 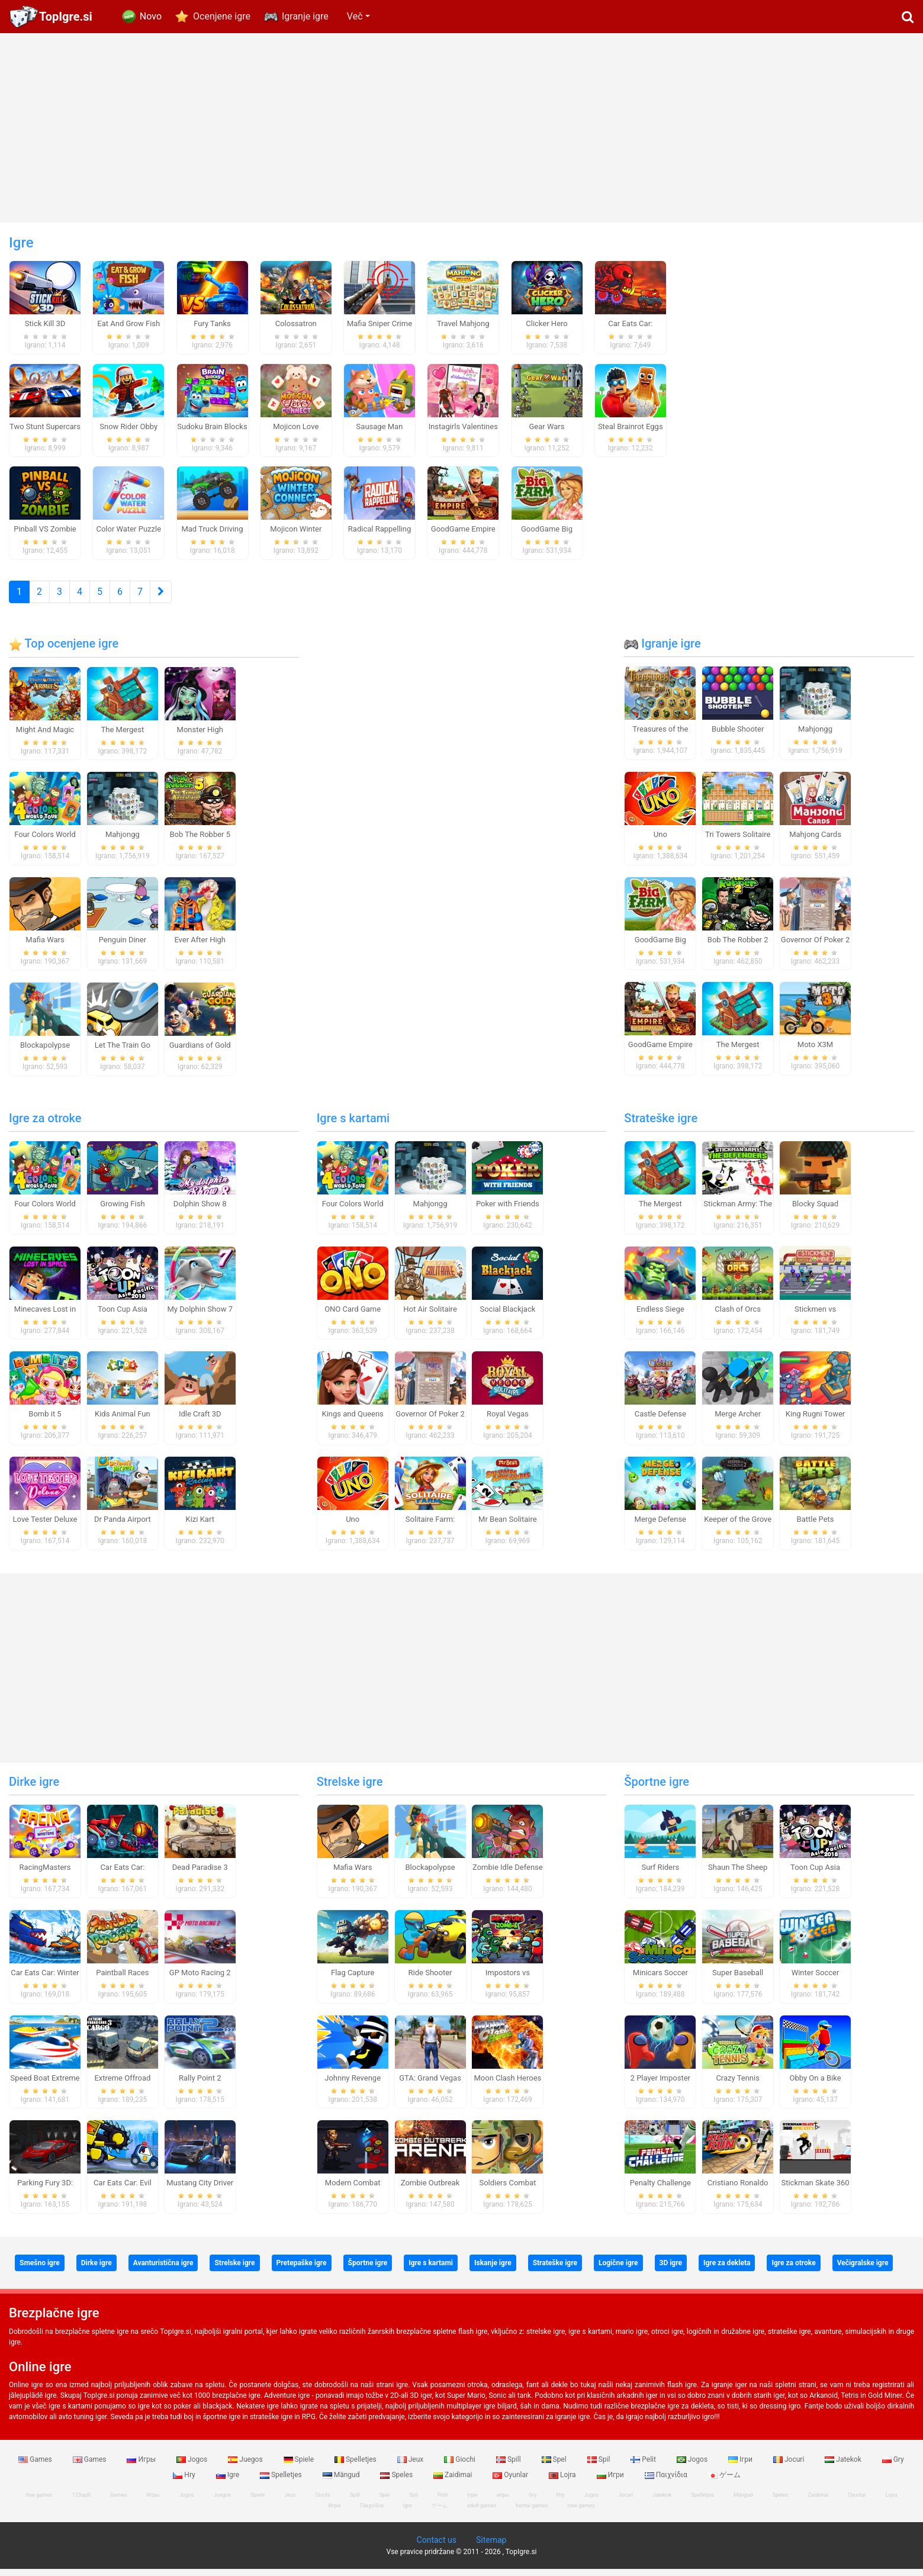 What do you see at coordinates (893, 2466) in the screenshot?
I see `Gry` at bounding box center [893, 2466].